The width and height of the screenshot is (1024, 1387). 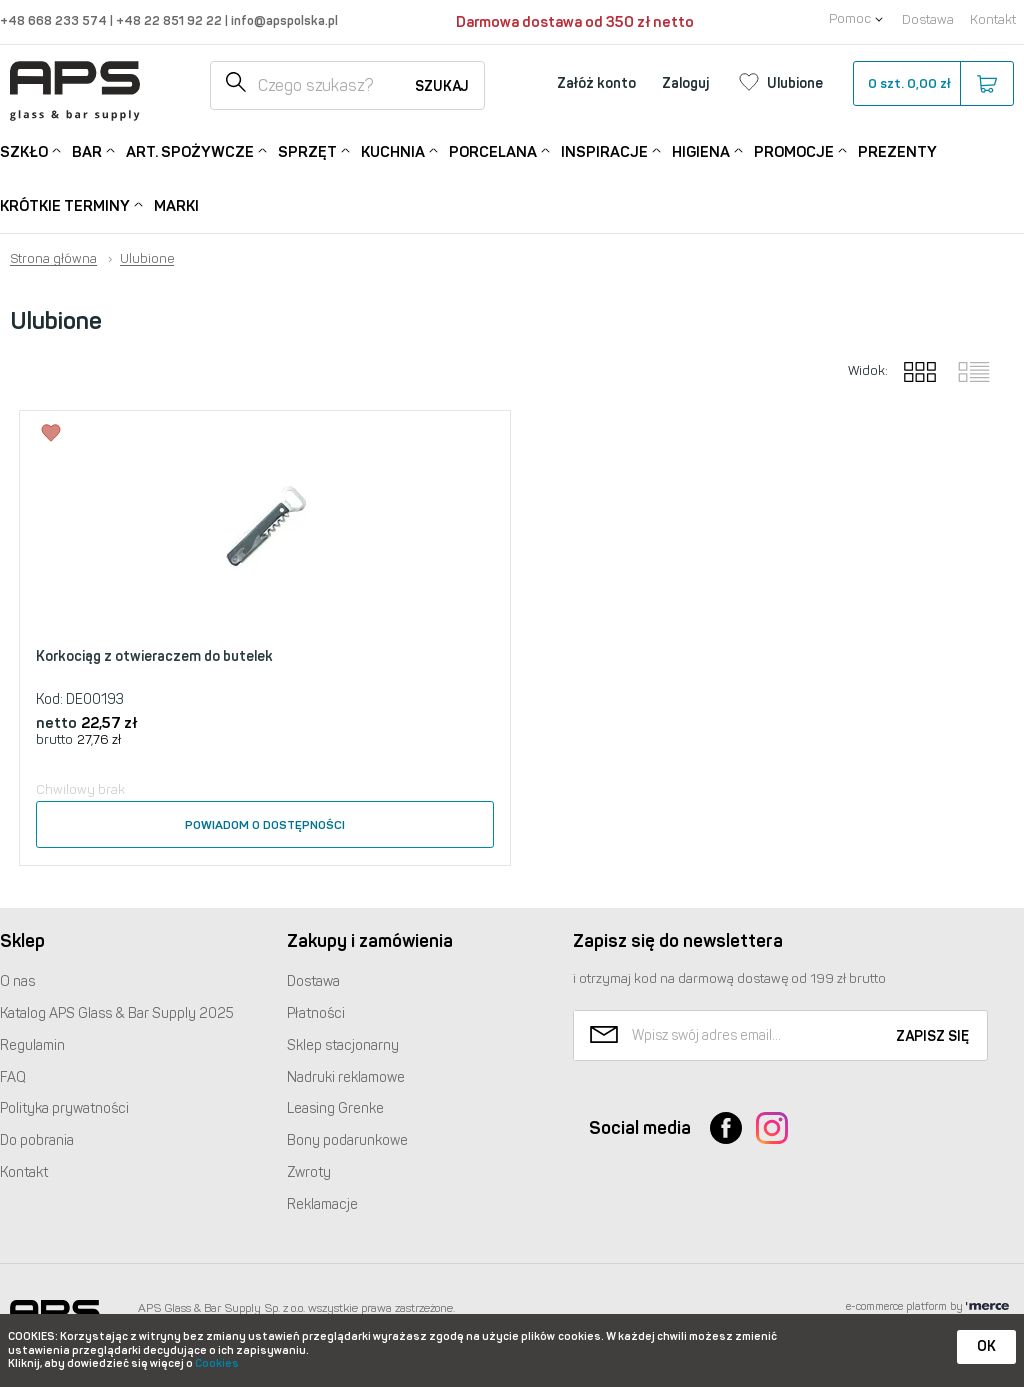 What do you see at coordinates (442, 86) in the screenshot?
I see `Szukaj` at bounding box center [442, 86].